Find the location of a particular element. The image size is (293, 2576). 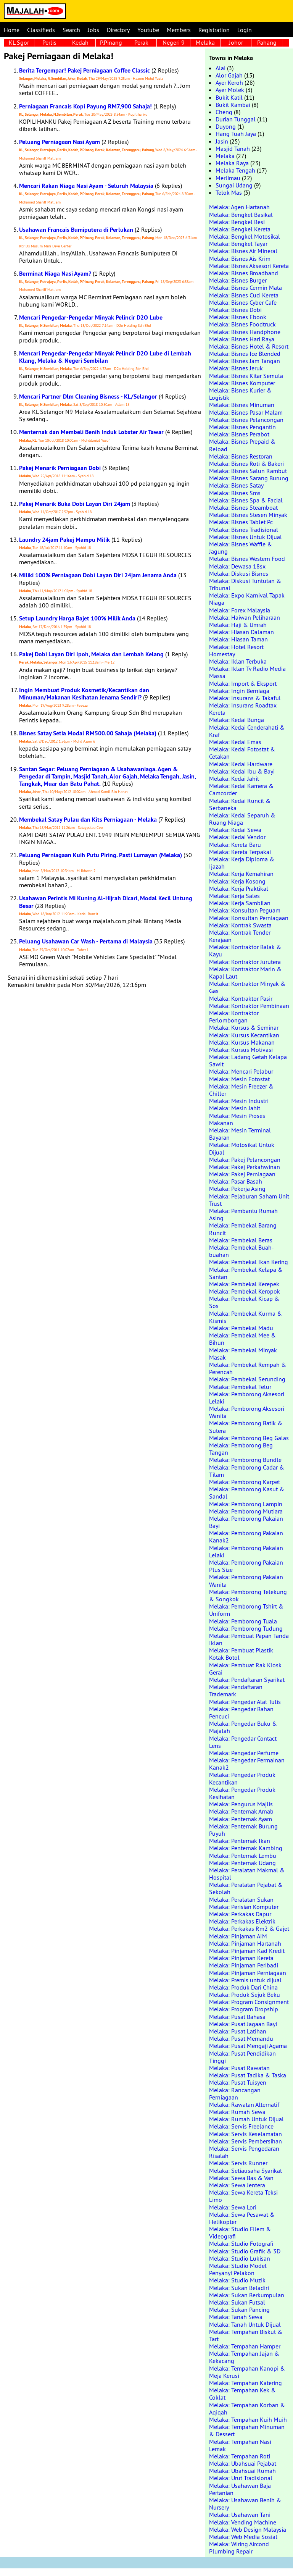

Berita Tergempar! Pakej Perniagaan Coffee Classic is located at coordinates (84, 70).